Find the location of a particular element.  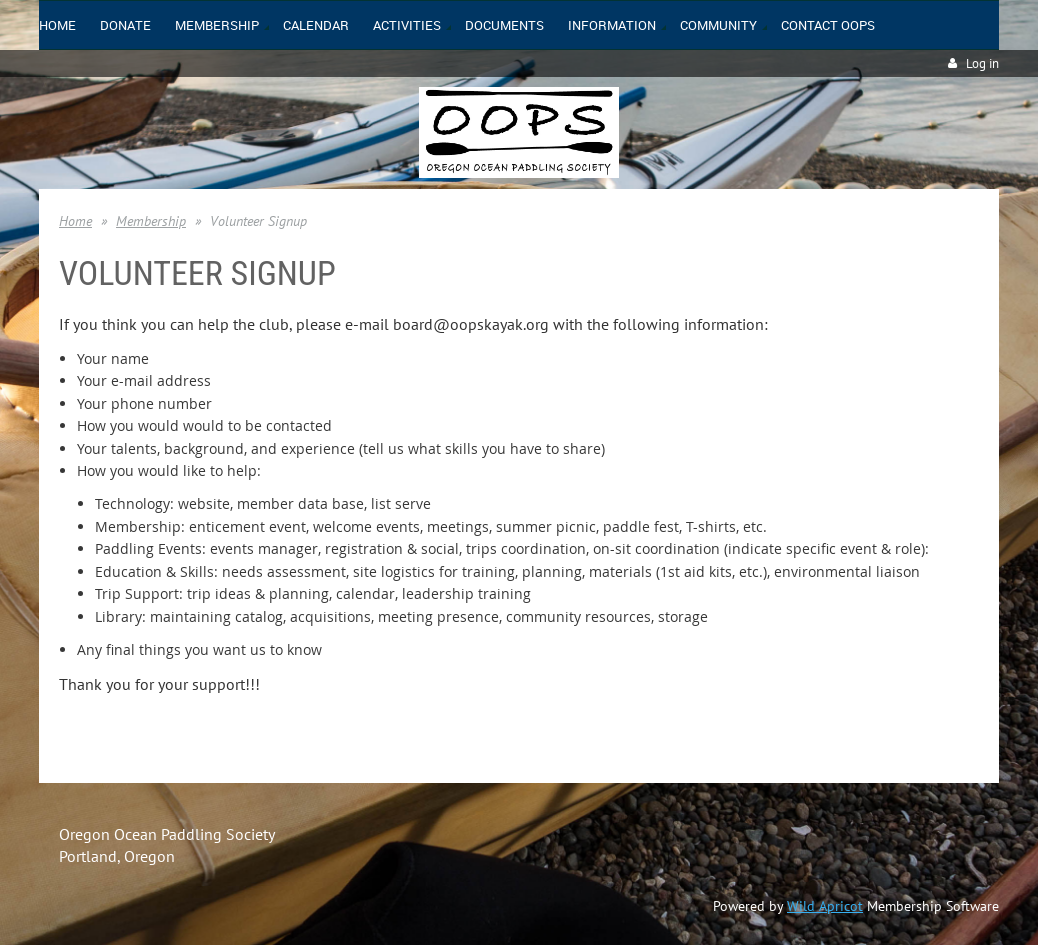

Home is located at coordinates (75, 221).